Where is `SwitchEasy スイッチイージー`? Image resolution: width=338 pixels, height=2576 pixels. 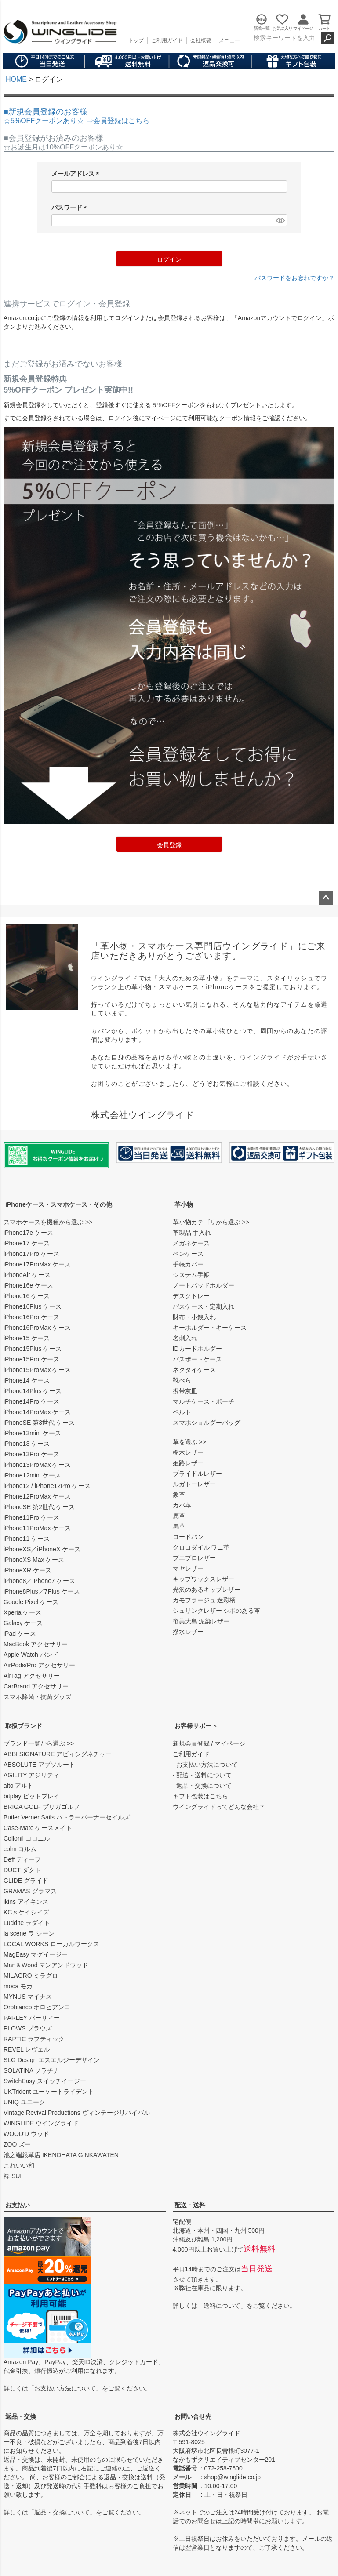 SwitchEasy スイッチイージー is located at coordinates (45, 2081).